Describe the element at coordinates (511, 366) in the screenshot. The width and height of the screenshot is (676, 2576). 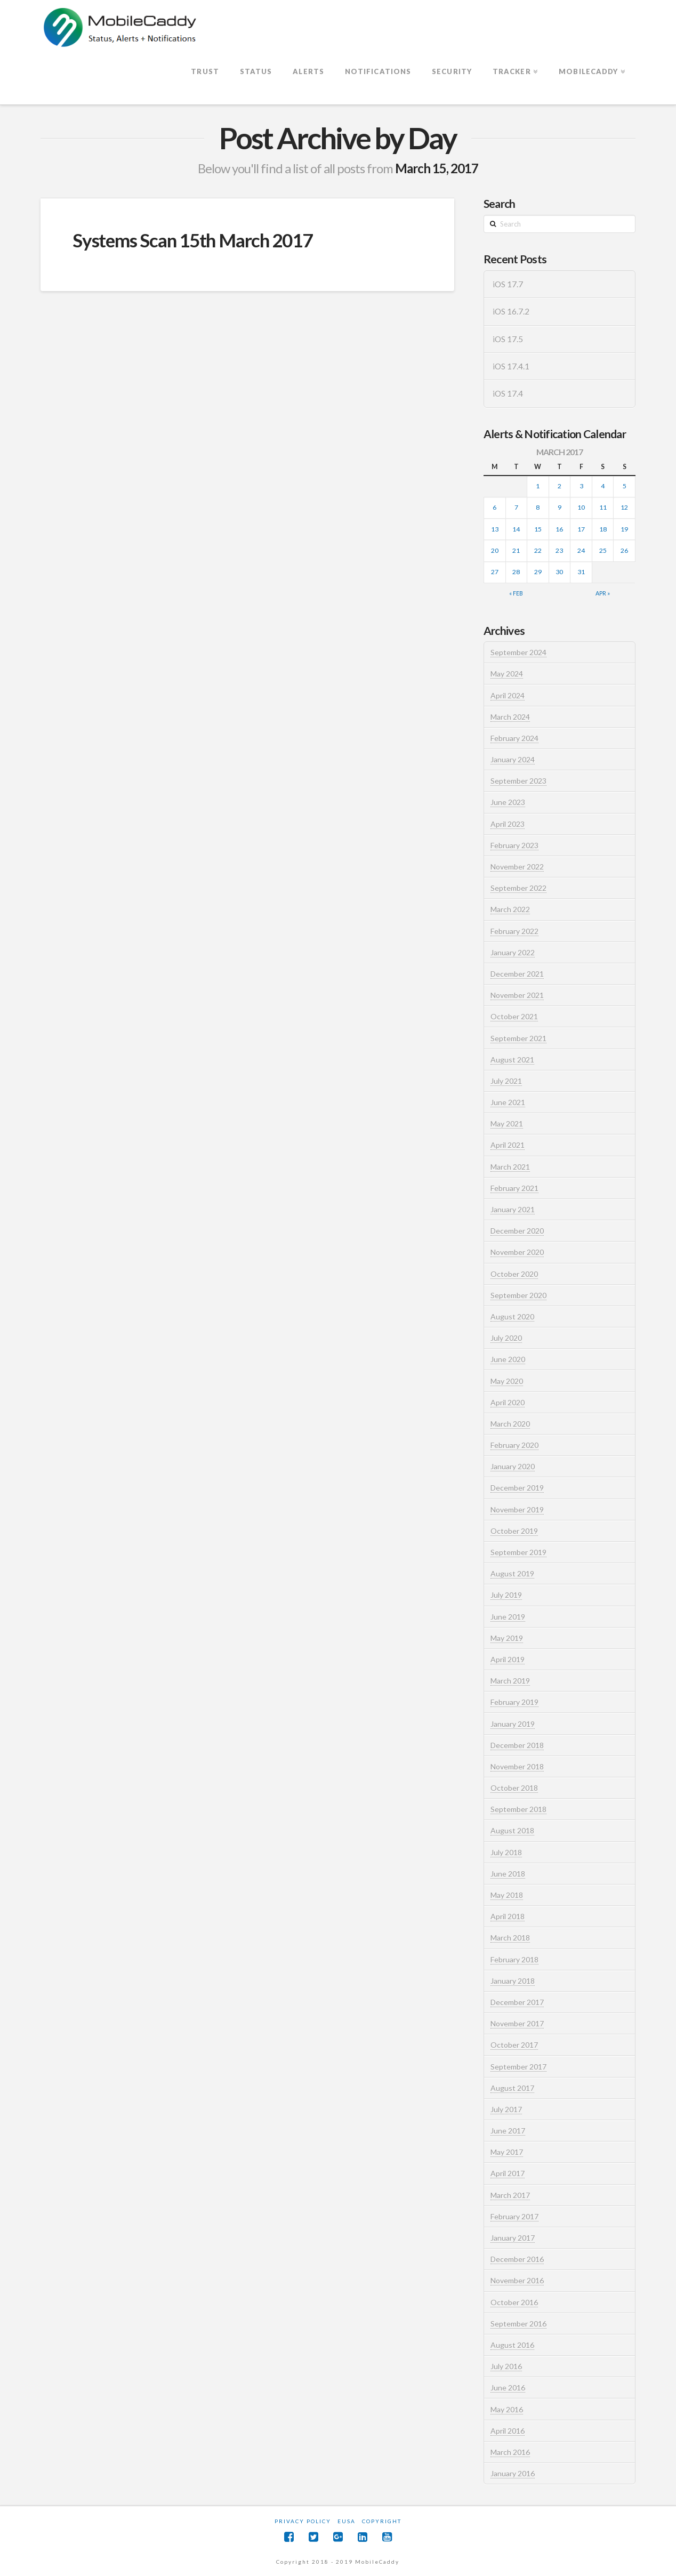
I see `iOS 17.4.1` at that location.